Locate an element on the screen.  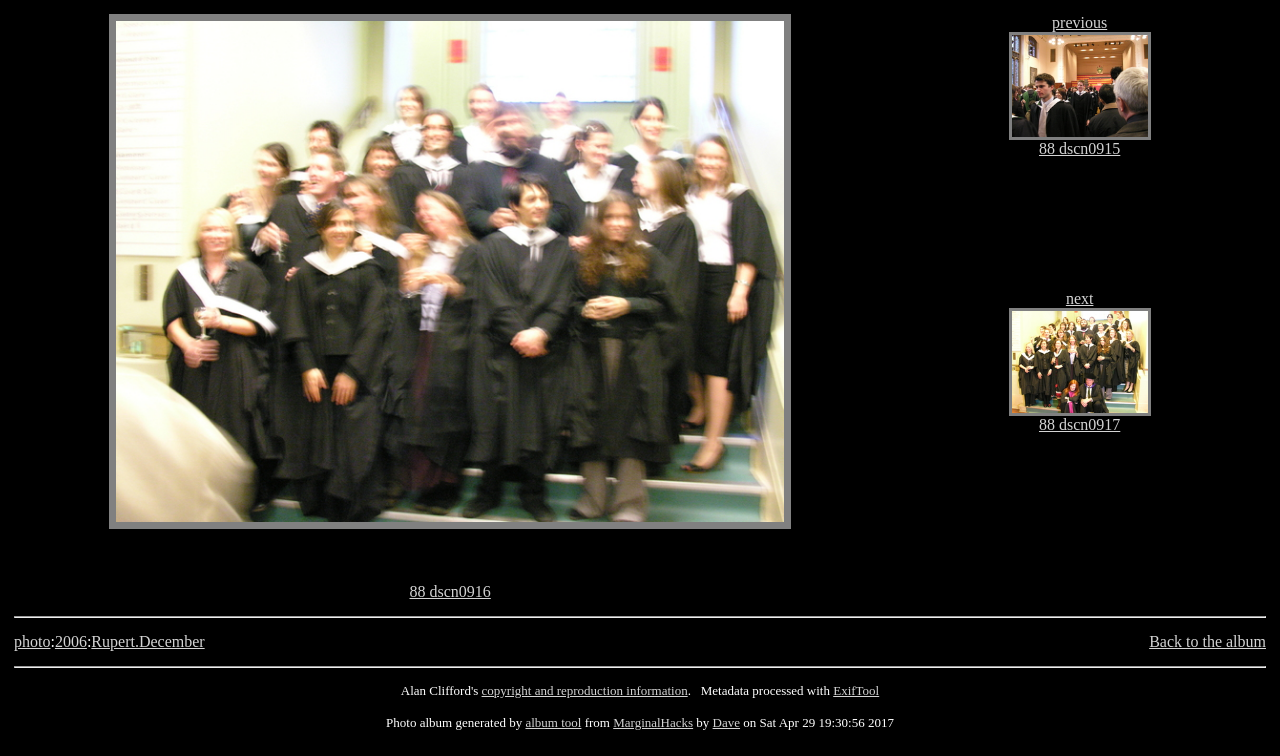
MarginalHacks is located at coordinates (653, 722).